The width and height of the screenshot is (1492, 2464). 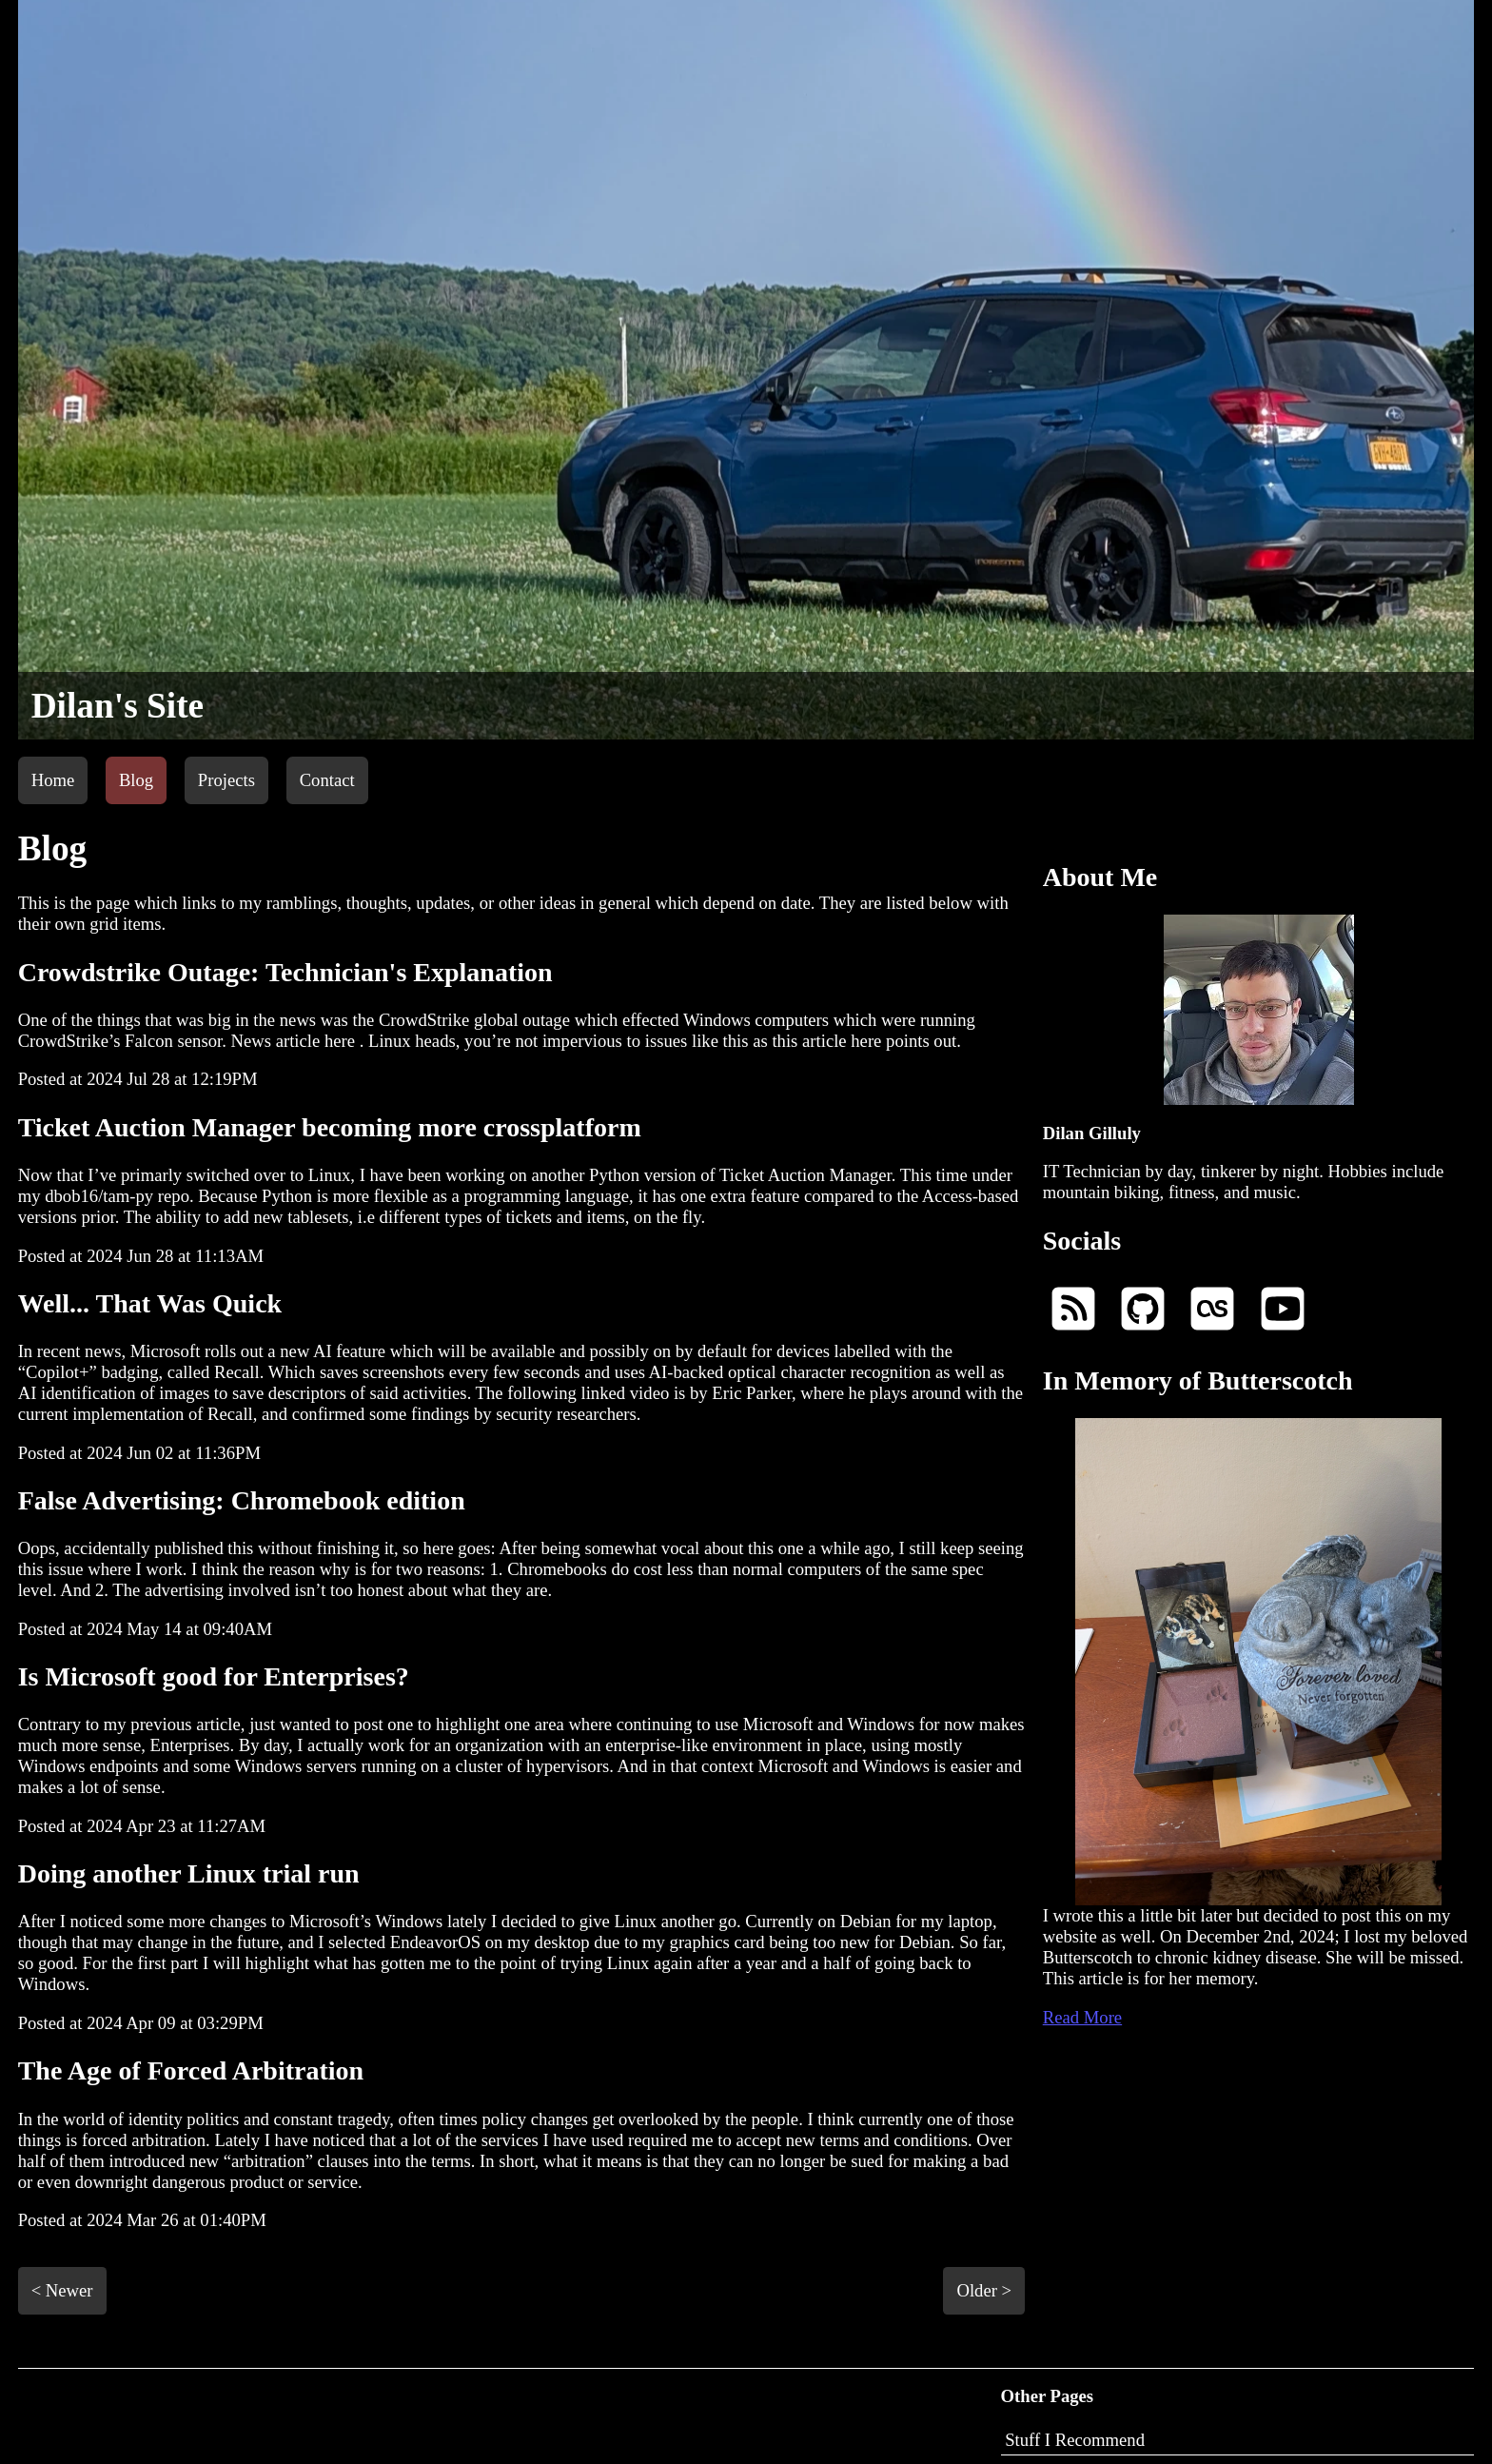 I want to click on Projects, so click(x=226, y=780).